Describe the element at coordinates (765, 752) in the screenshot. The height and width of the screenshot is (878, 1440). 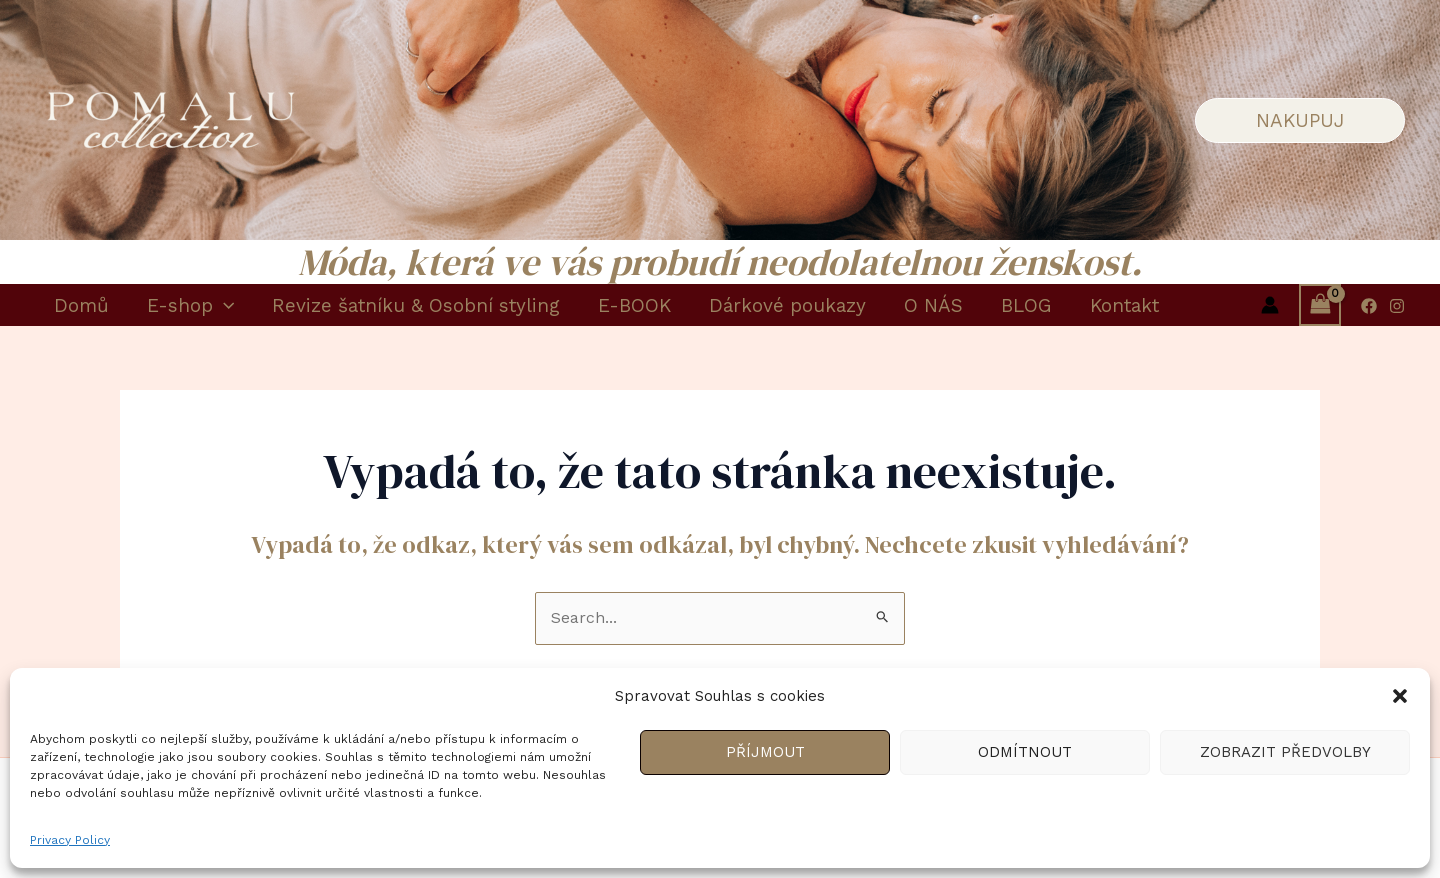
I see `Příjmout` at that location.